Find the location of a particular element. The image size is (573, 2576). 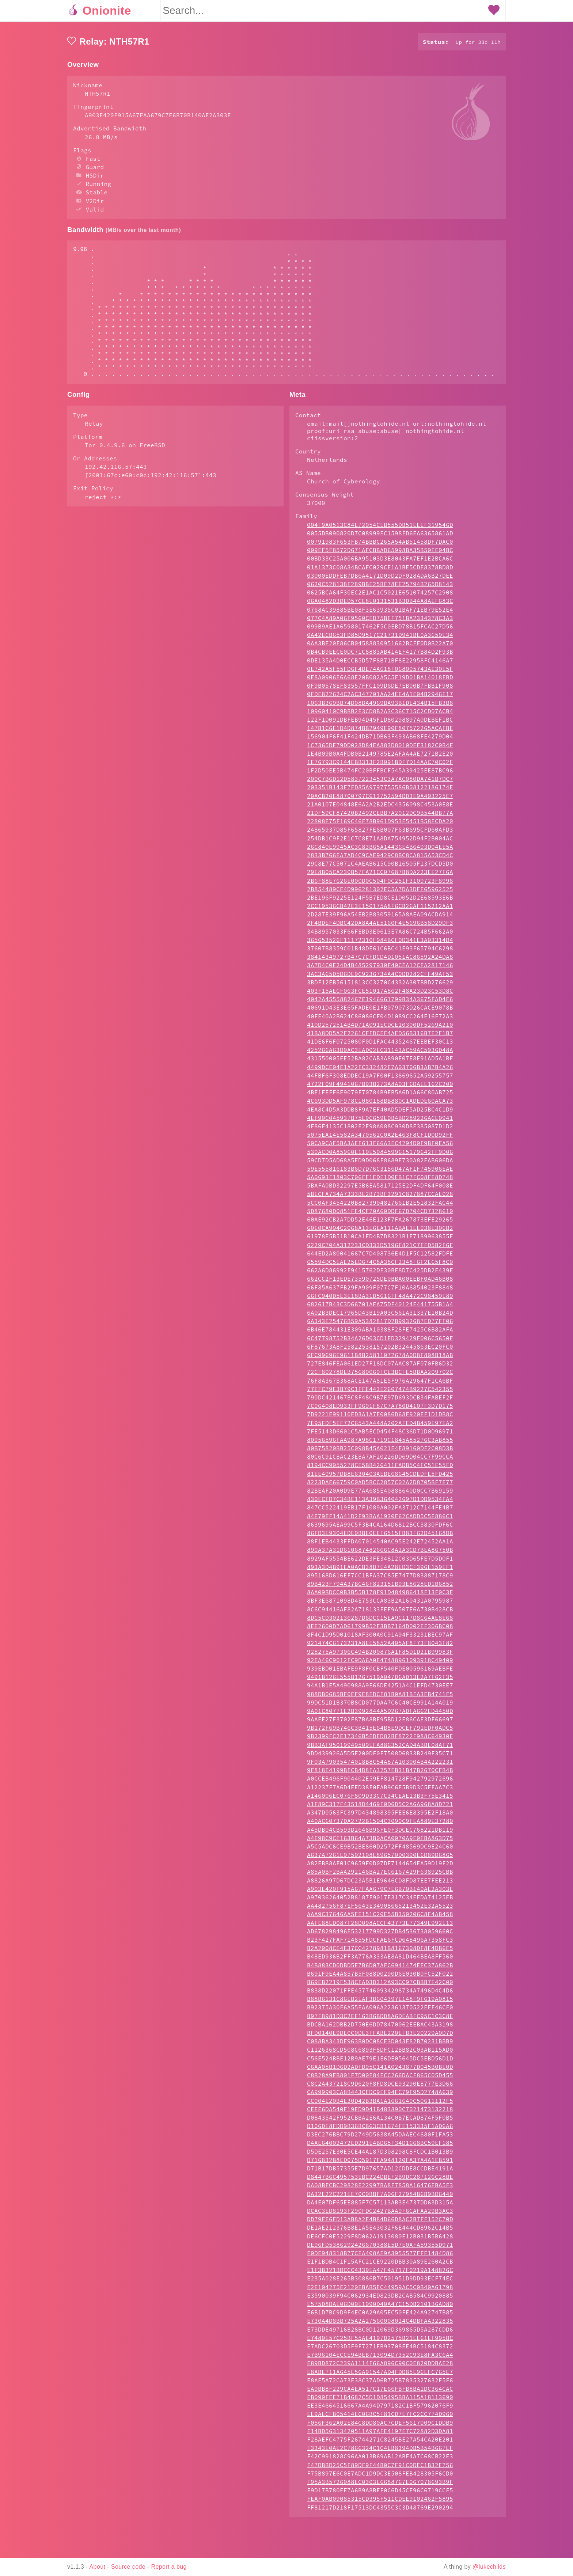

AA482756F87EF5643E34908665213452E32A5523 is located at coordinates (380, 1934).